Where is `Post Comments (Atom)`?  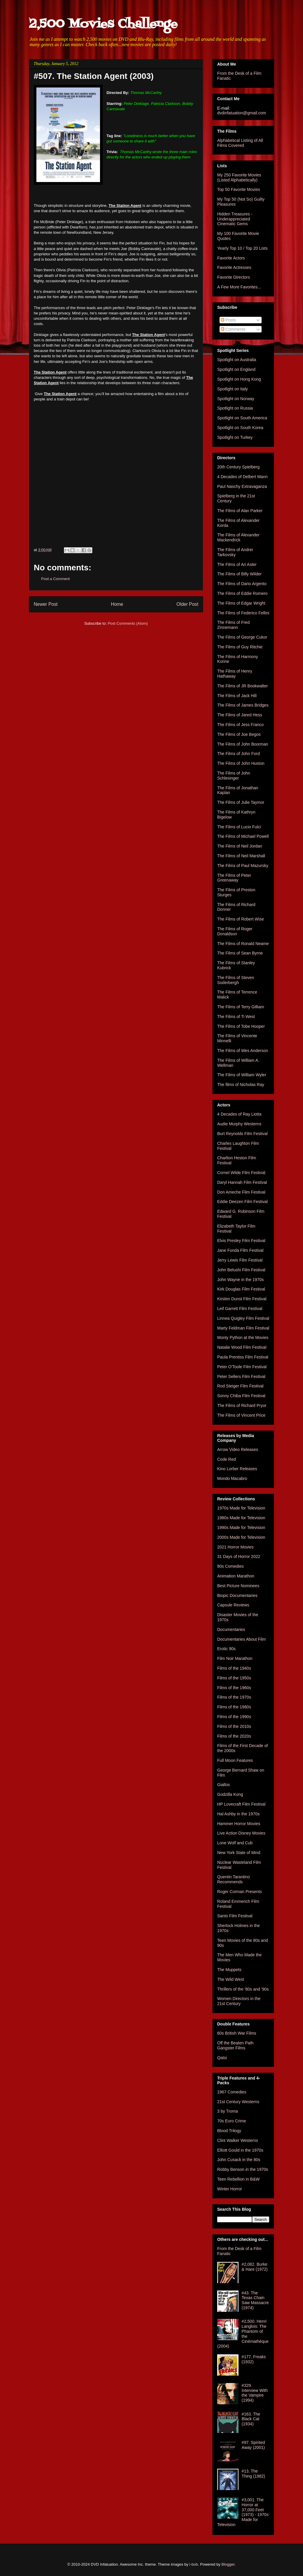 Post Comments (Atom) is located at coordinates (128, 623).